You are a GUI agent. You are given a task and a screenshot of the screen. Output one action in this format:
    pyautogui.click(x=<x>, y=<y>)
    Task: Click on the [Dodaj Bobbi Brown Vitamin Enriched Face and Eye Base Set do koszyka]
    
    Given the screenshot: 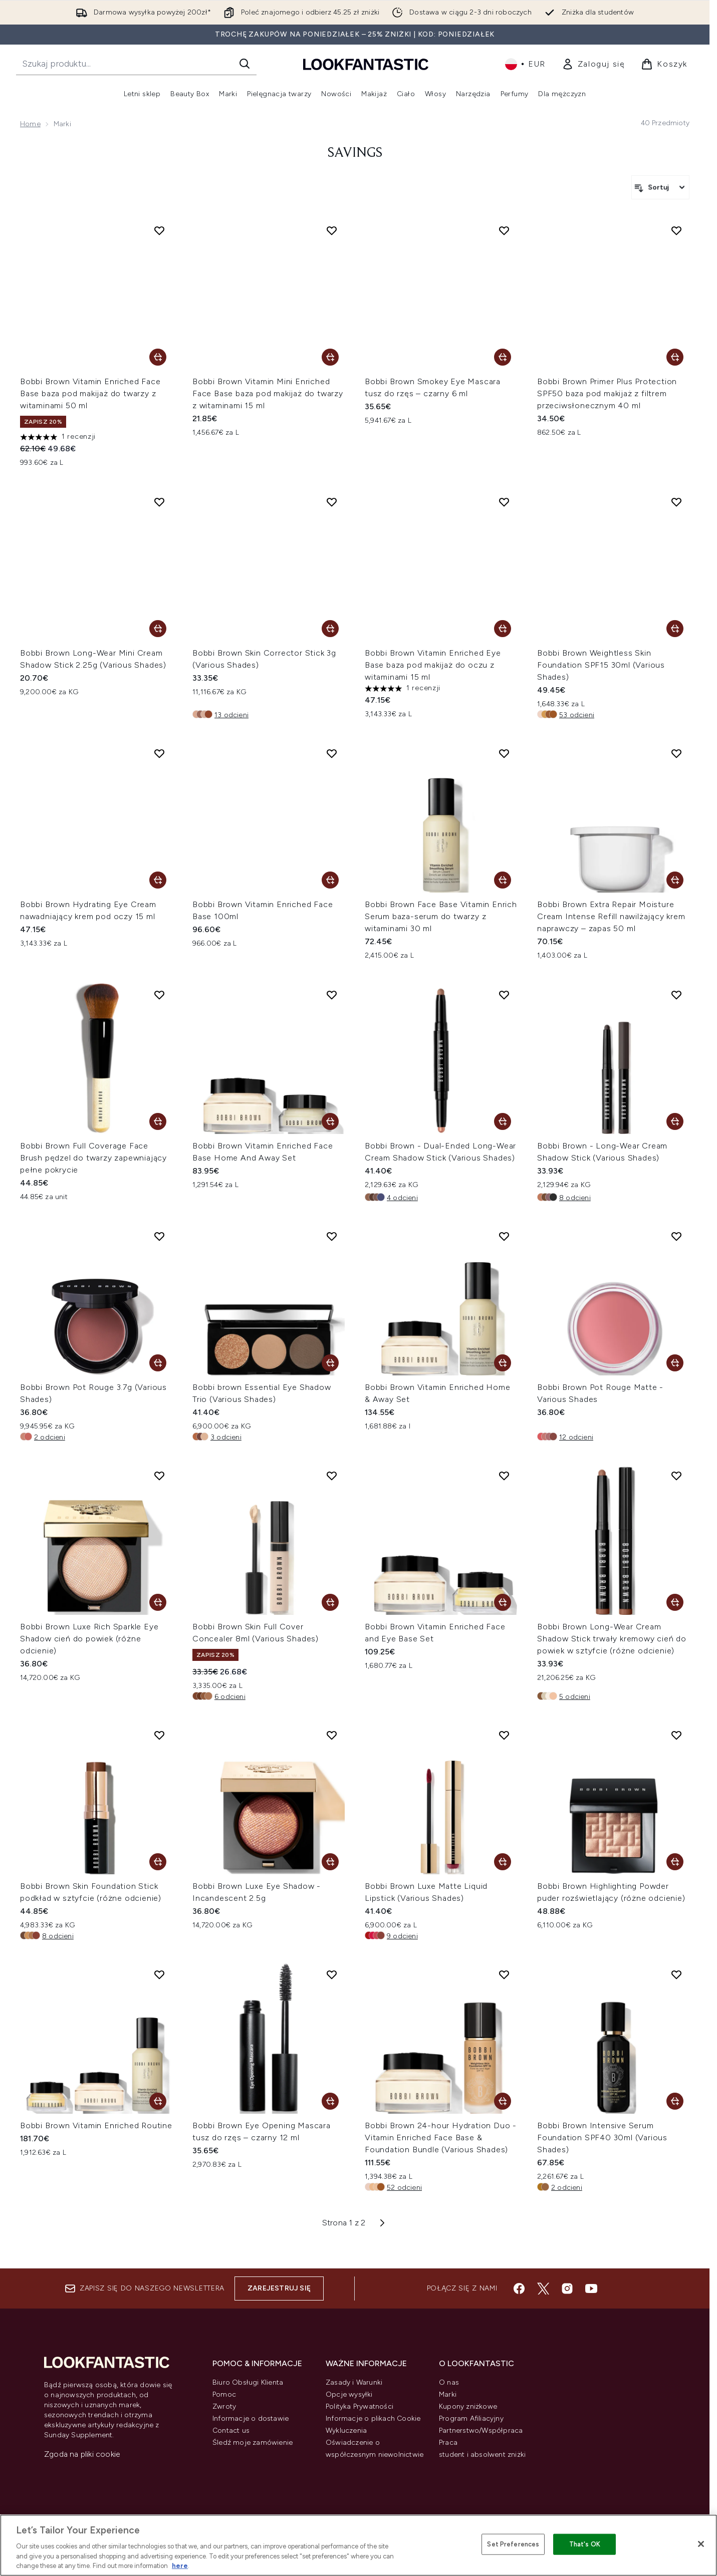 What is the action you would take?
    pyautogui.click(x=502, y=1602)
    